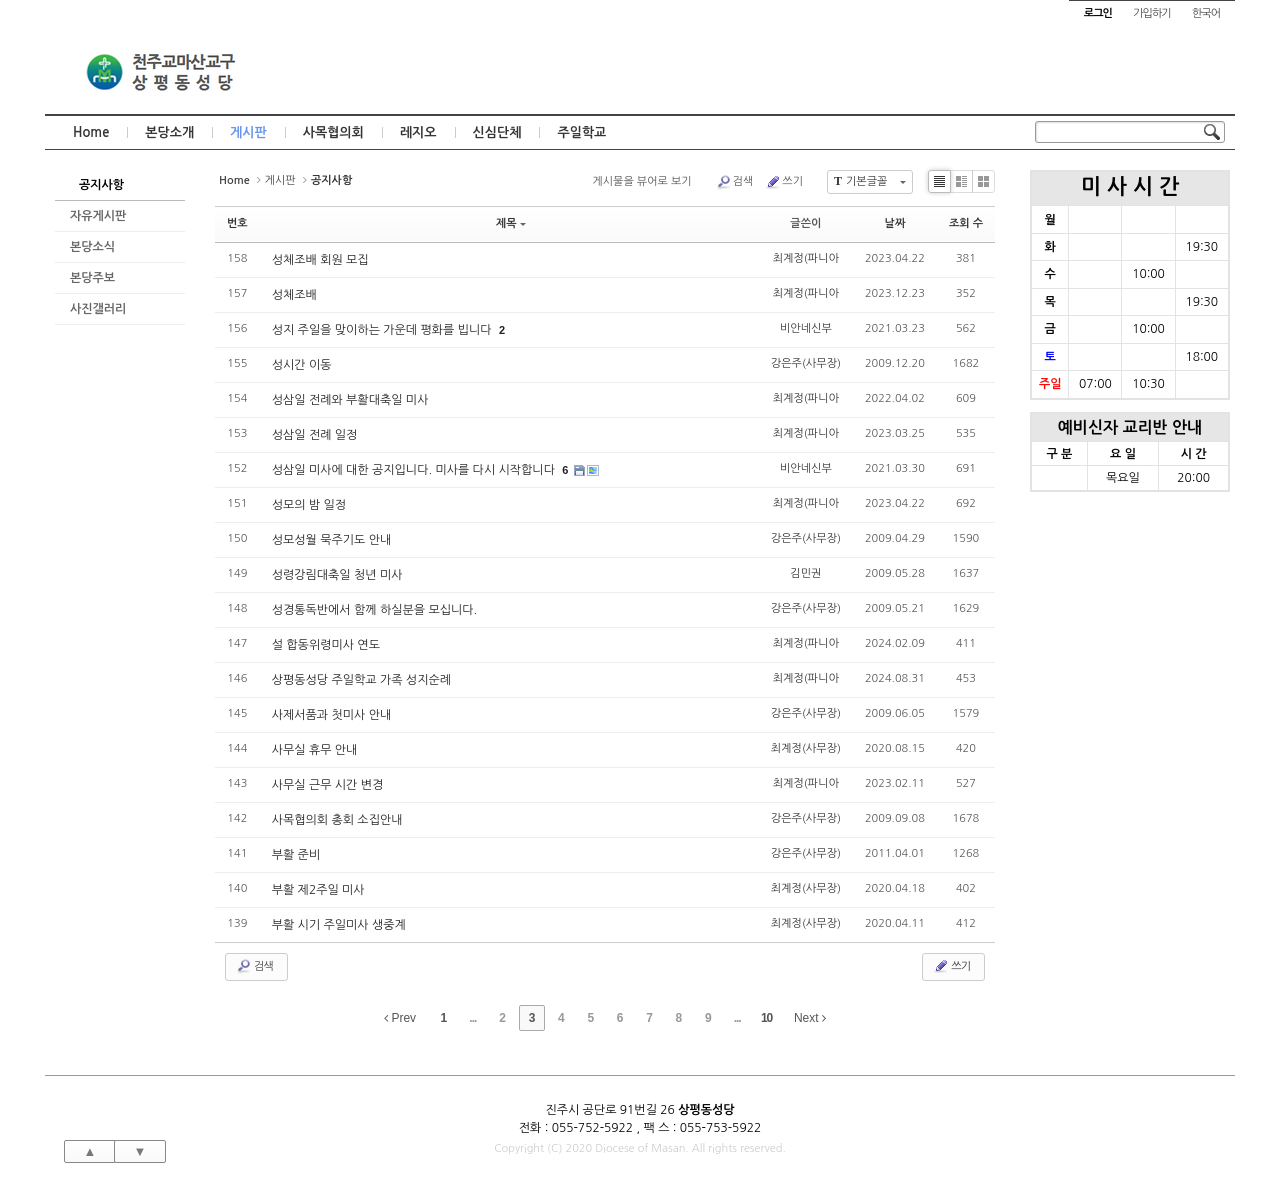  What do you see at coordinates (806, 328) in the screenshot?
I see `비안네신부` at bounding box center [806, 328].